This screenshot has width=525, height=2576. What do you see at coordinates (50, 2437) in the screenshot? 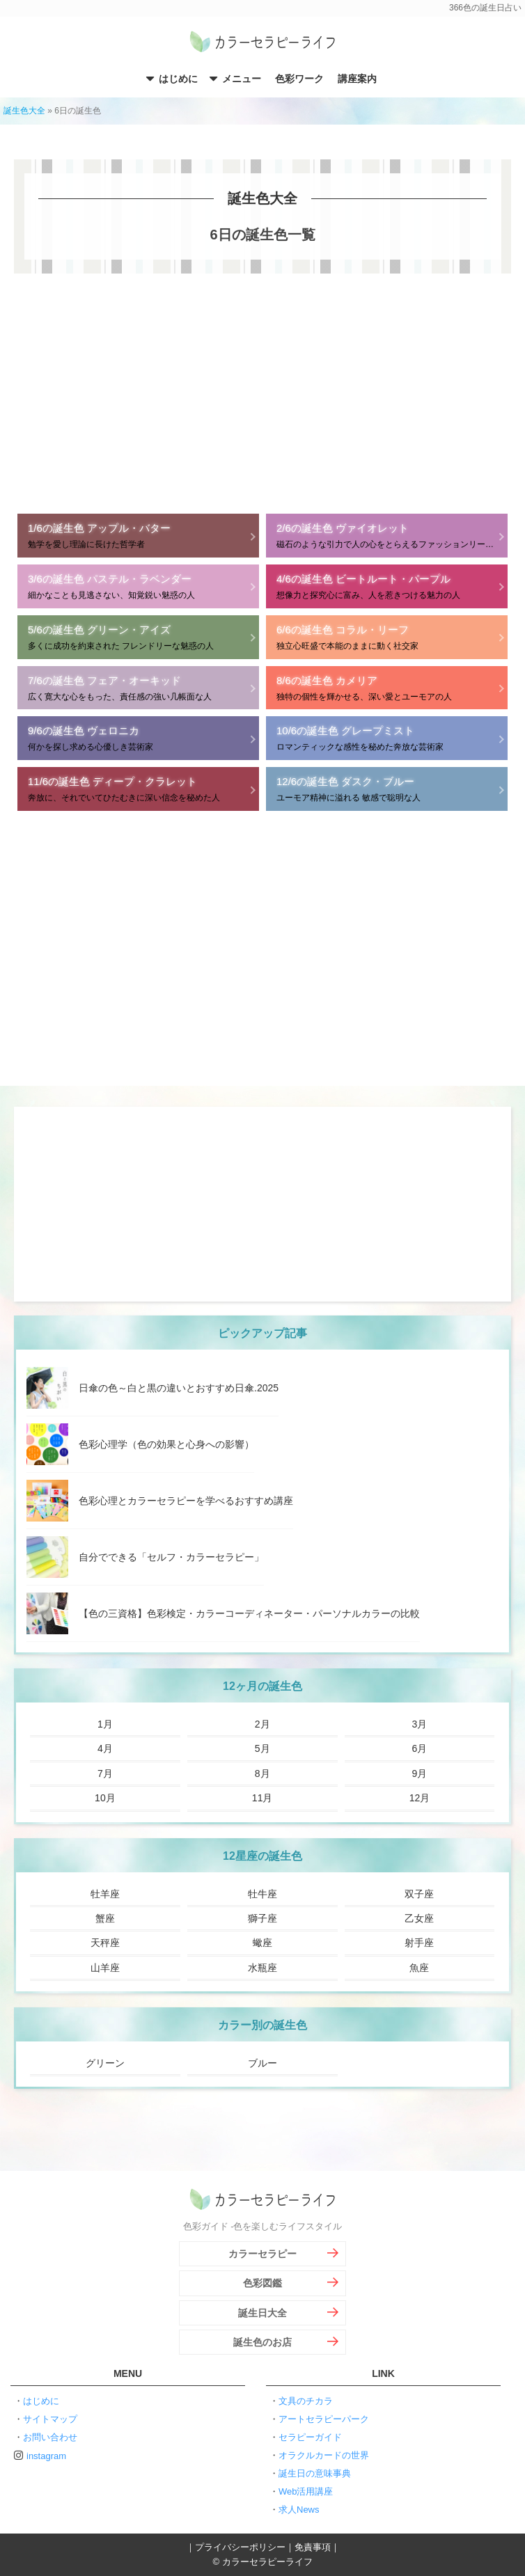
I see `お問い合わせ` at bounding box center [50, 2437].